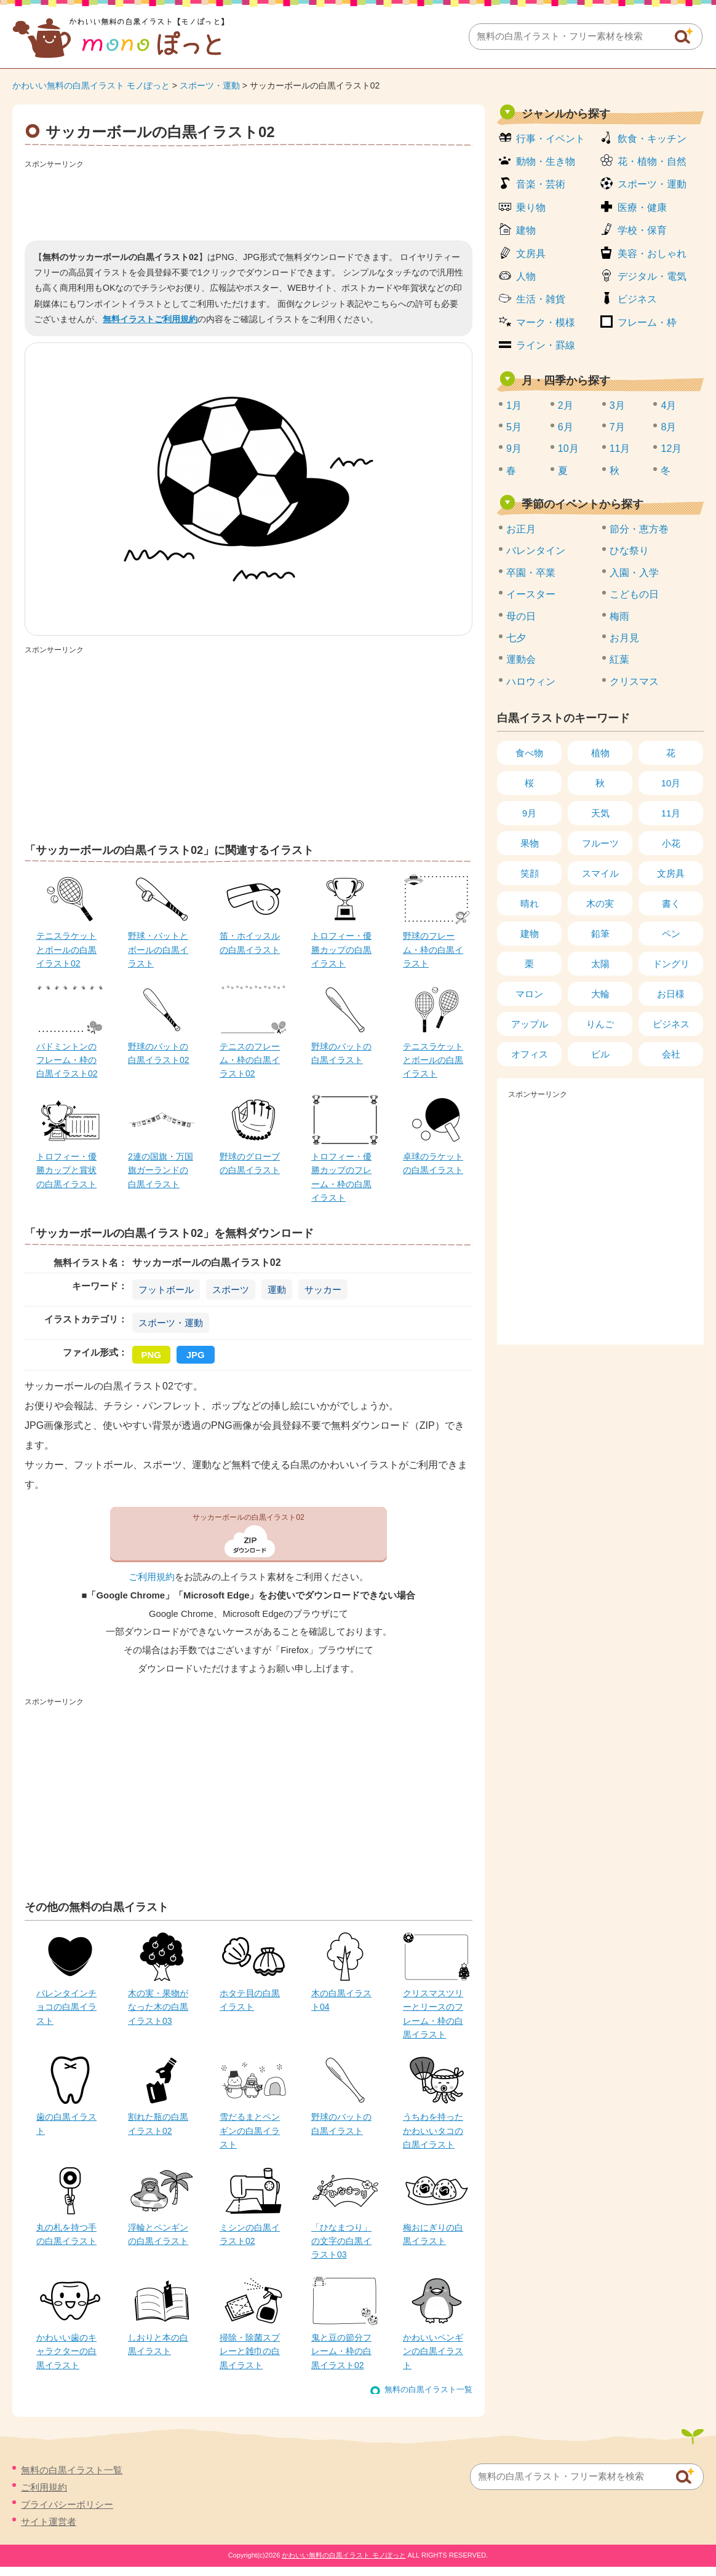 The image size is (716, 2576). Describe the element at coordinates (529, 753) in the screenshot. I see `食べ物` at that location.